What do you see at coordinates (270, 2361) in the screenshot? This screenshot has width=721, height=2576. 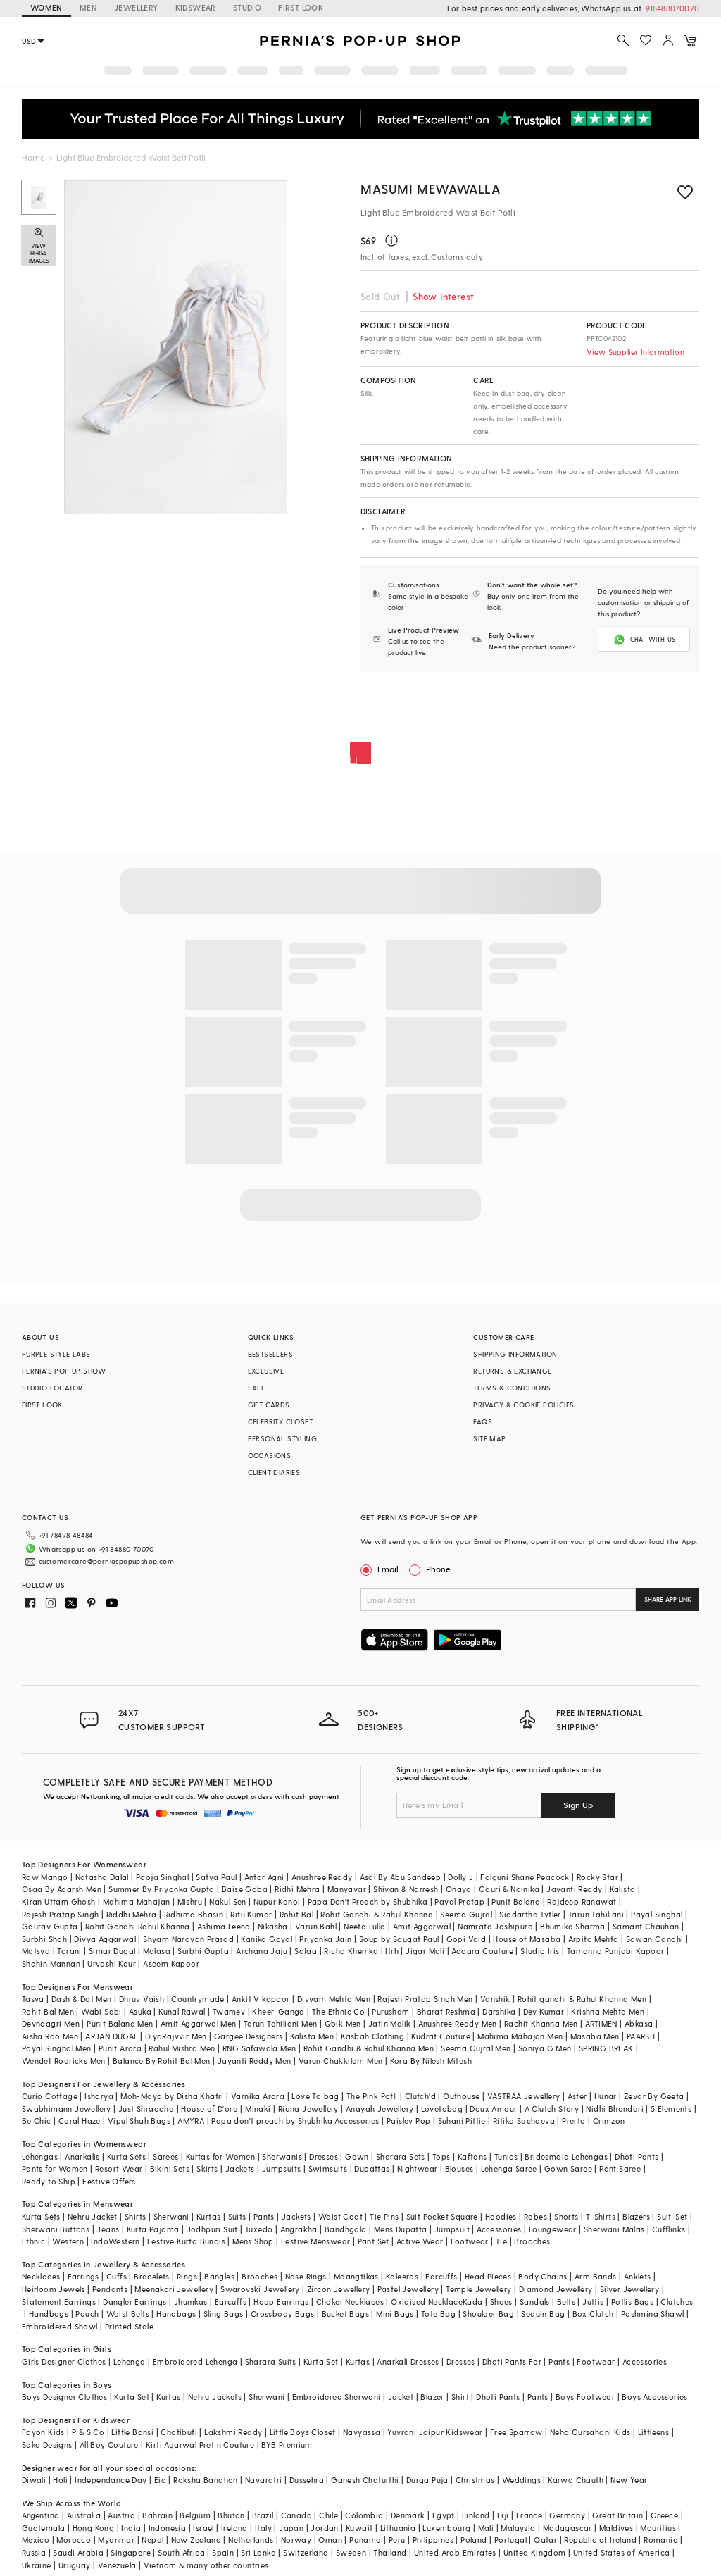 I see `Sharara Suits` at bounding box center [270, 2361].